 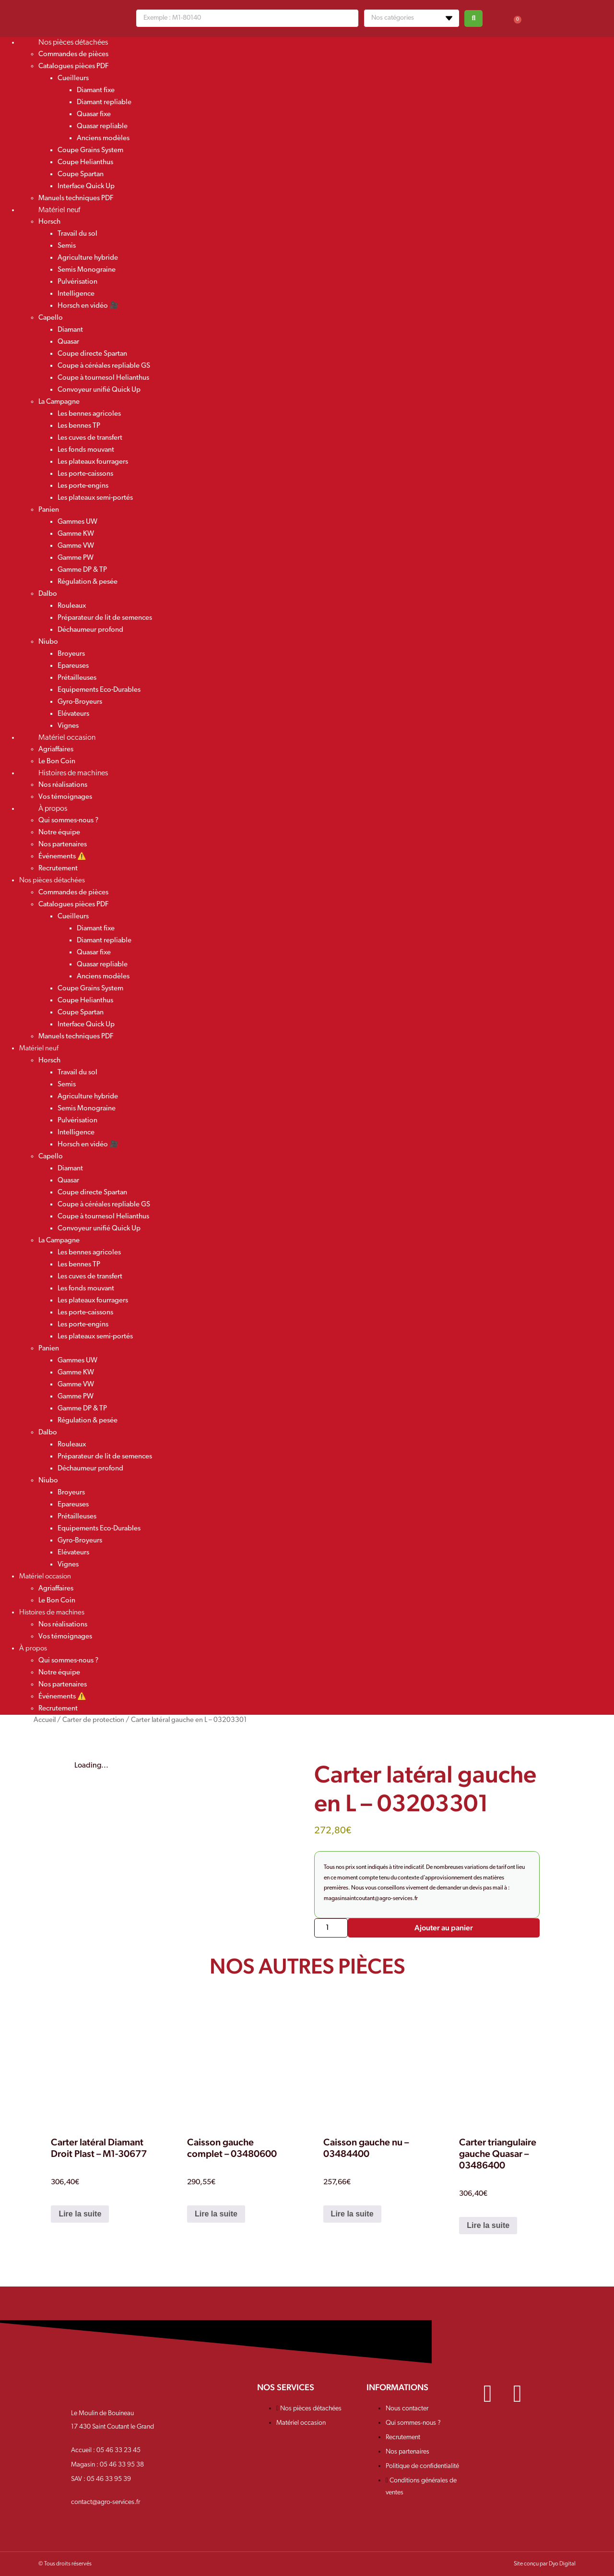 I want to click on Nos réalisations, so click(x=62, y=785).